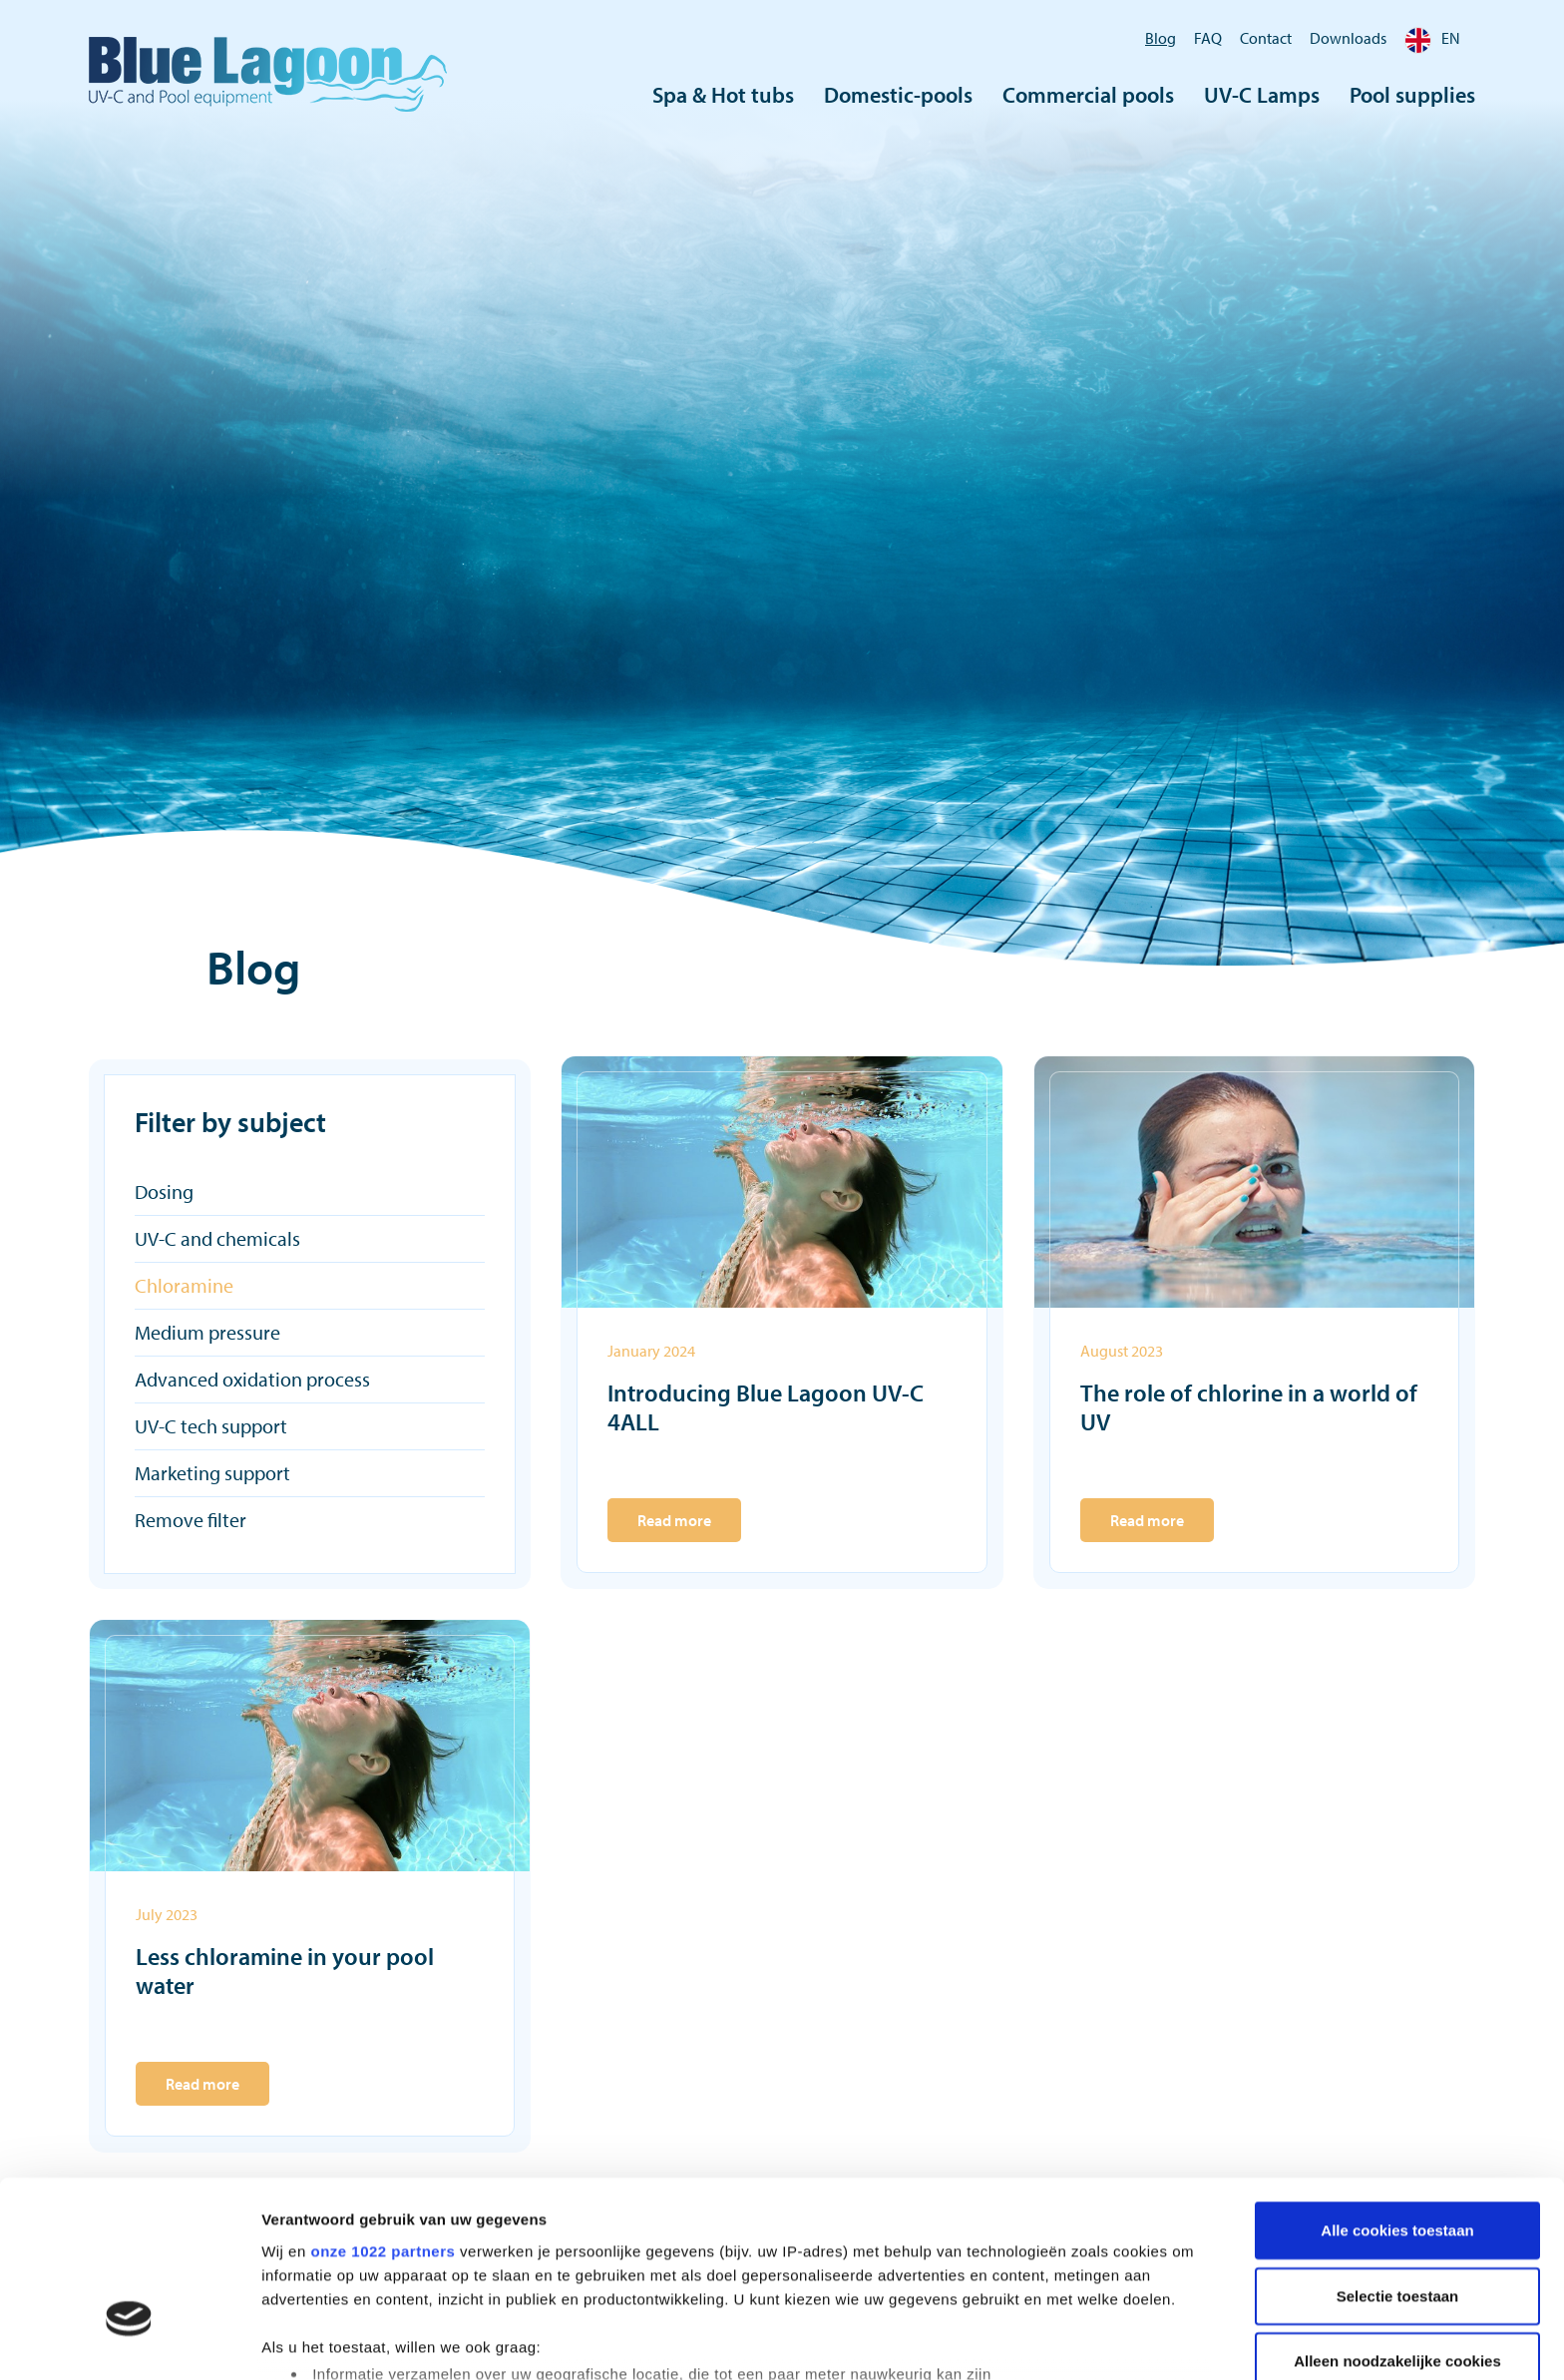 The height and width of the screenshot is (2380, 1564). Describe the element at coordinates (1088, 95) in the screenshot. I see `Commercial pools` at that location.